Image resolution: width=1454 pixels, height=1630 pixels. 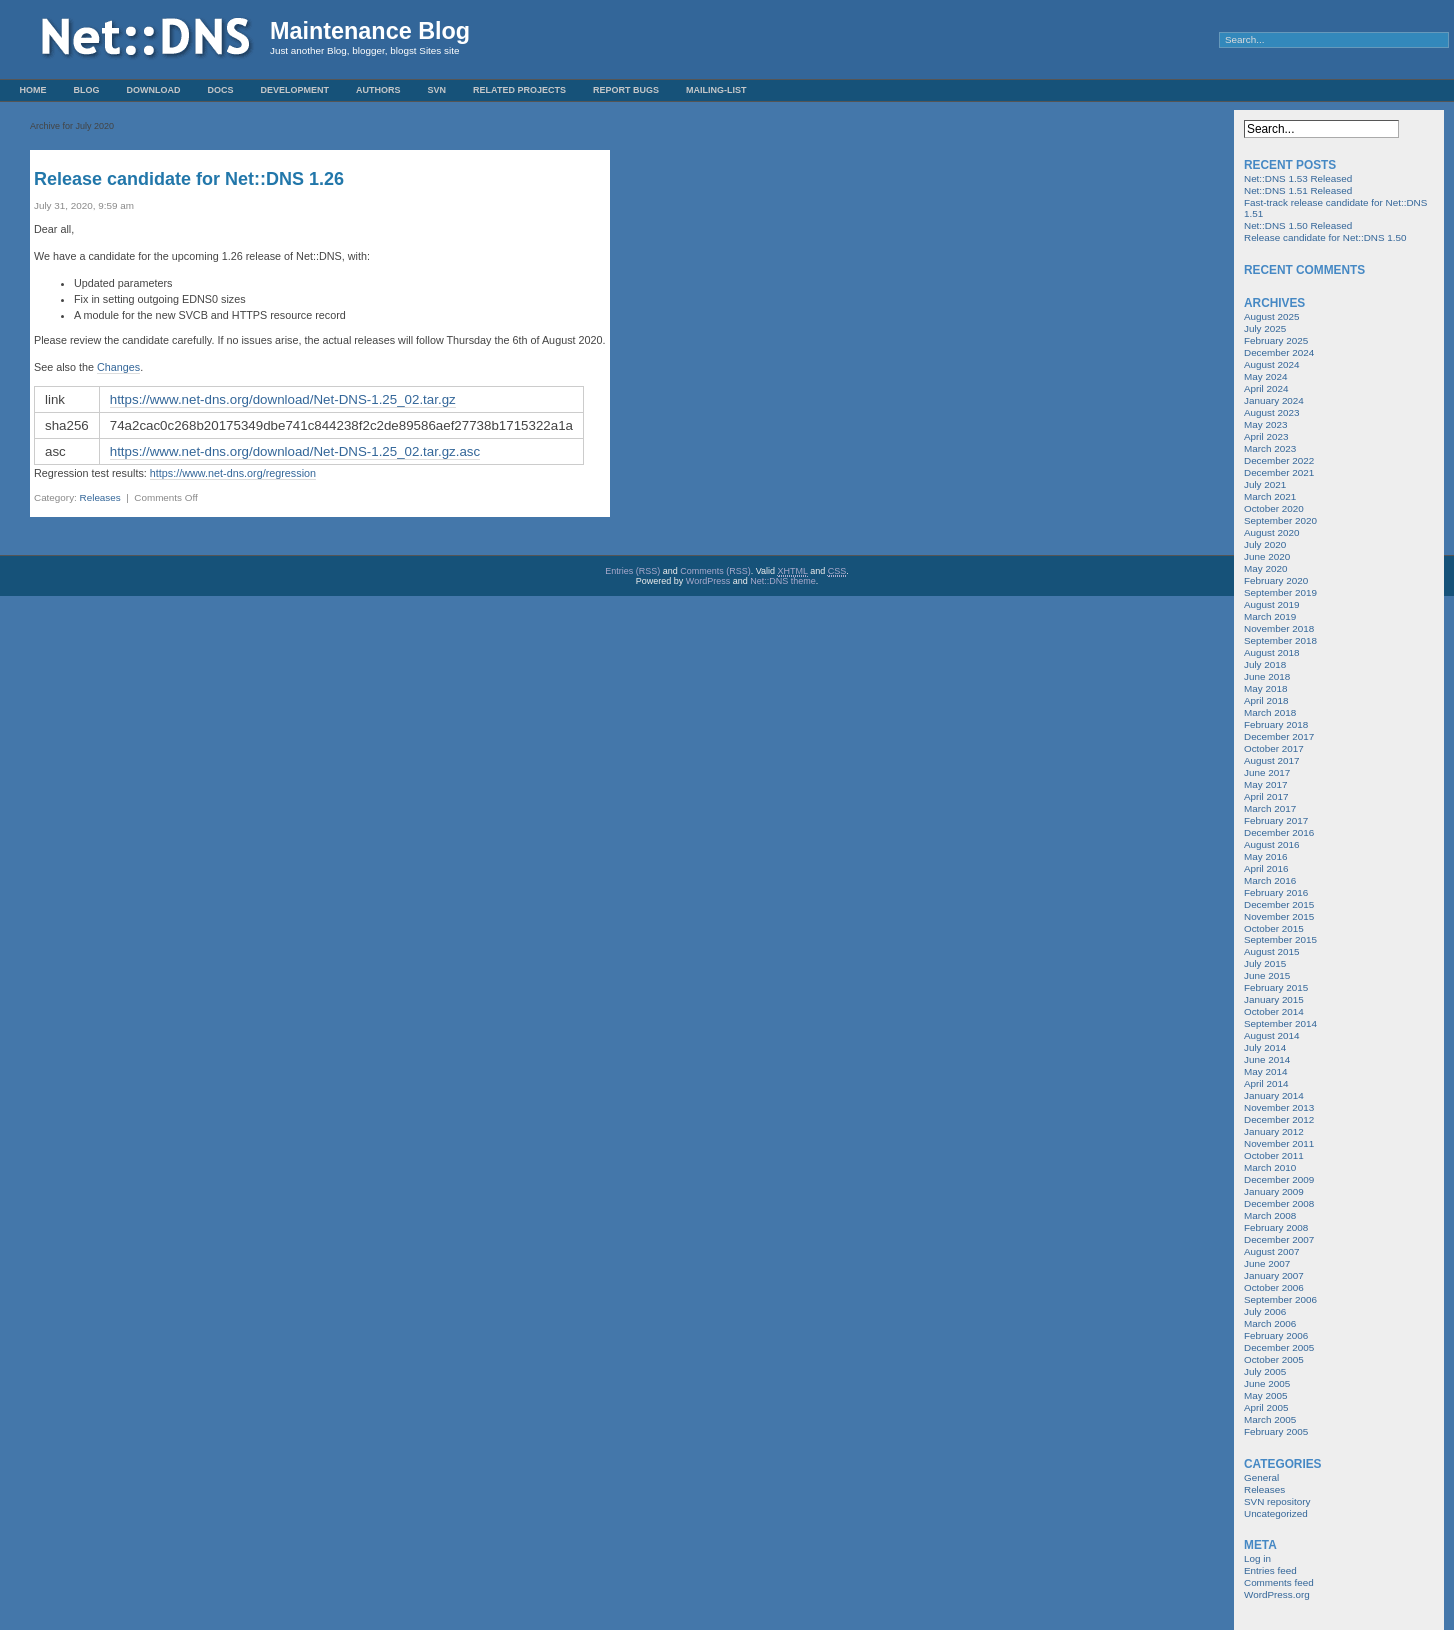 What do you see at coordinates (1271, 412) in the screenshot?
I see `August 2023` at bounding box center [1271, 412].